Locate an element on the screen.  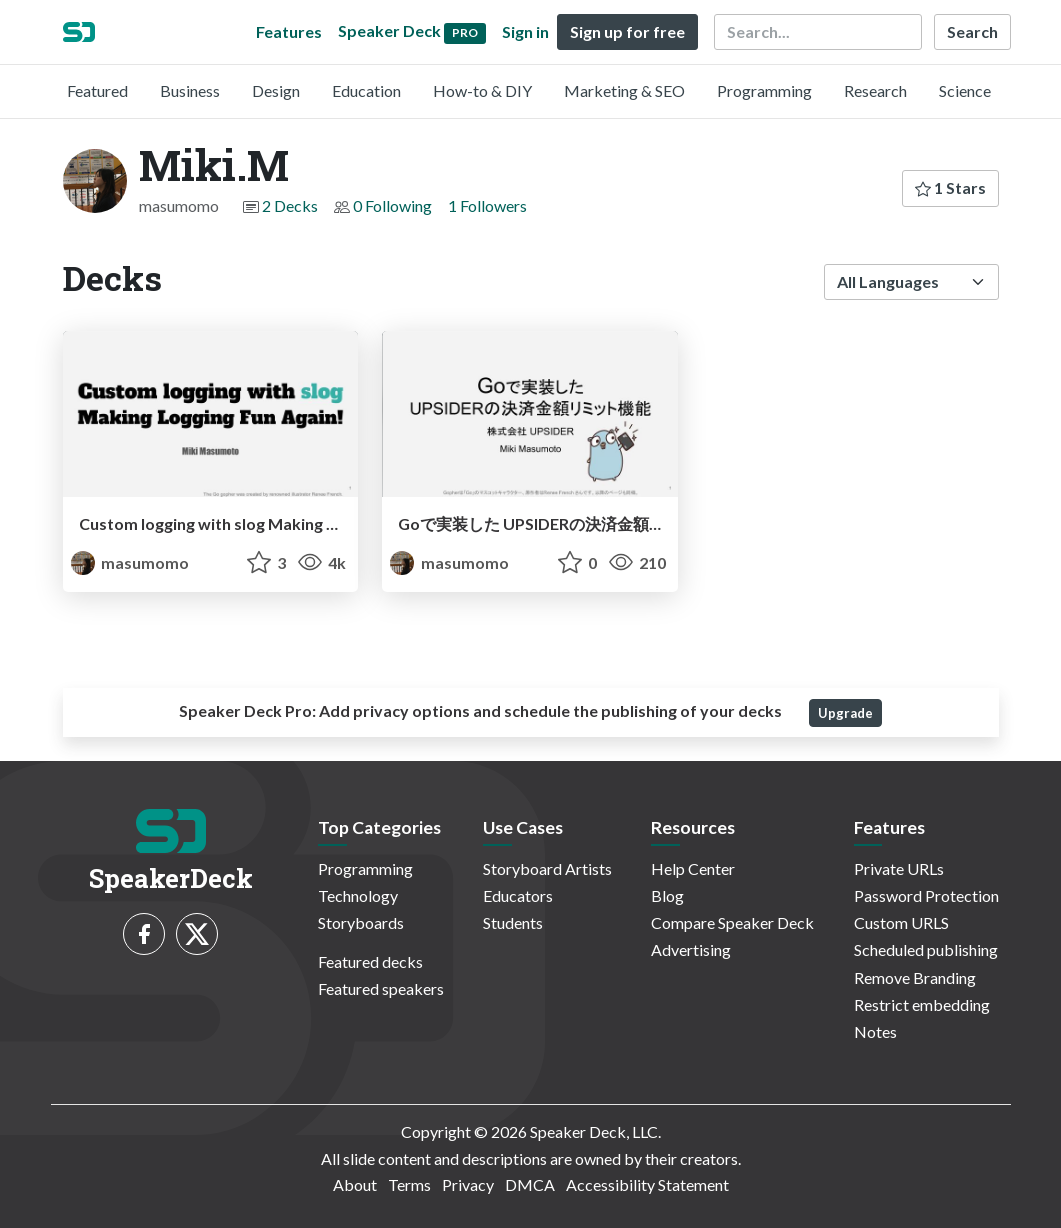
Compare Speaker Deck is located at coordinates (732, 922).